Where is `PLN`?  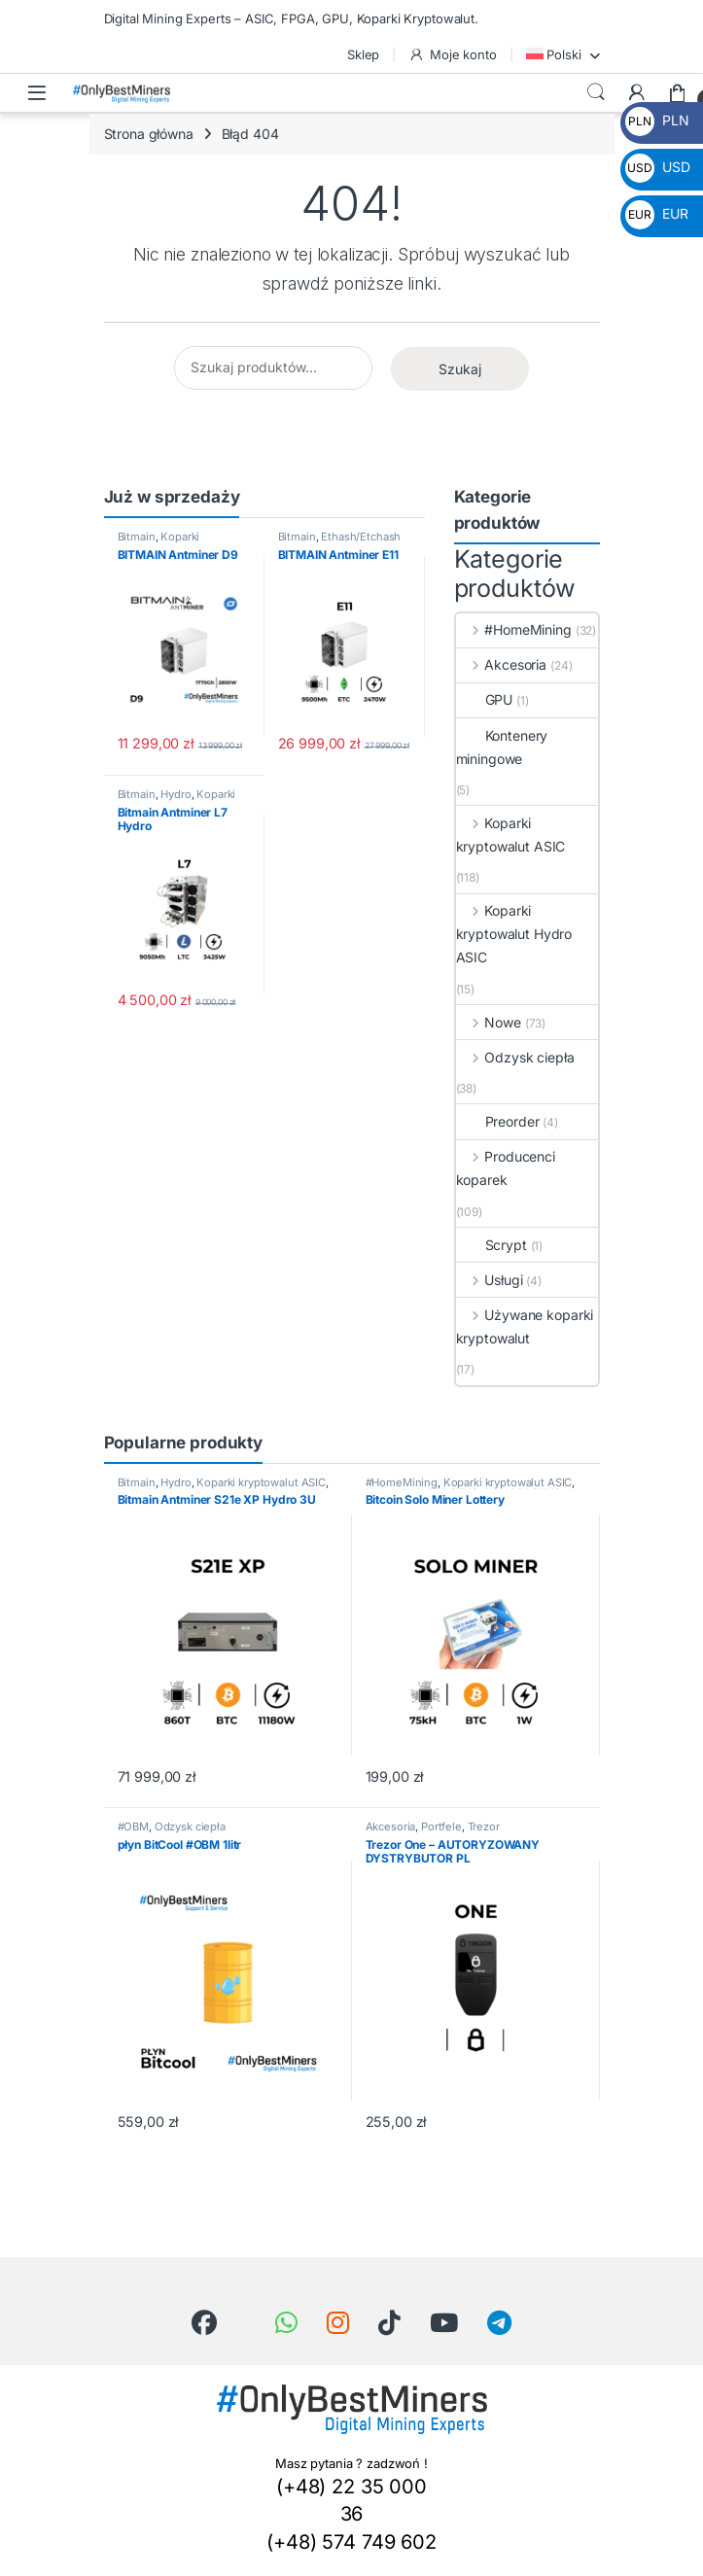 PLN is located at coordinates (656, 120).